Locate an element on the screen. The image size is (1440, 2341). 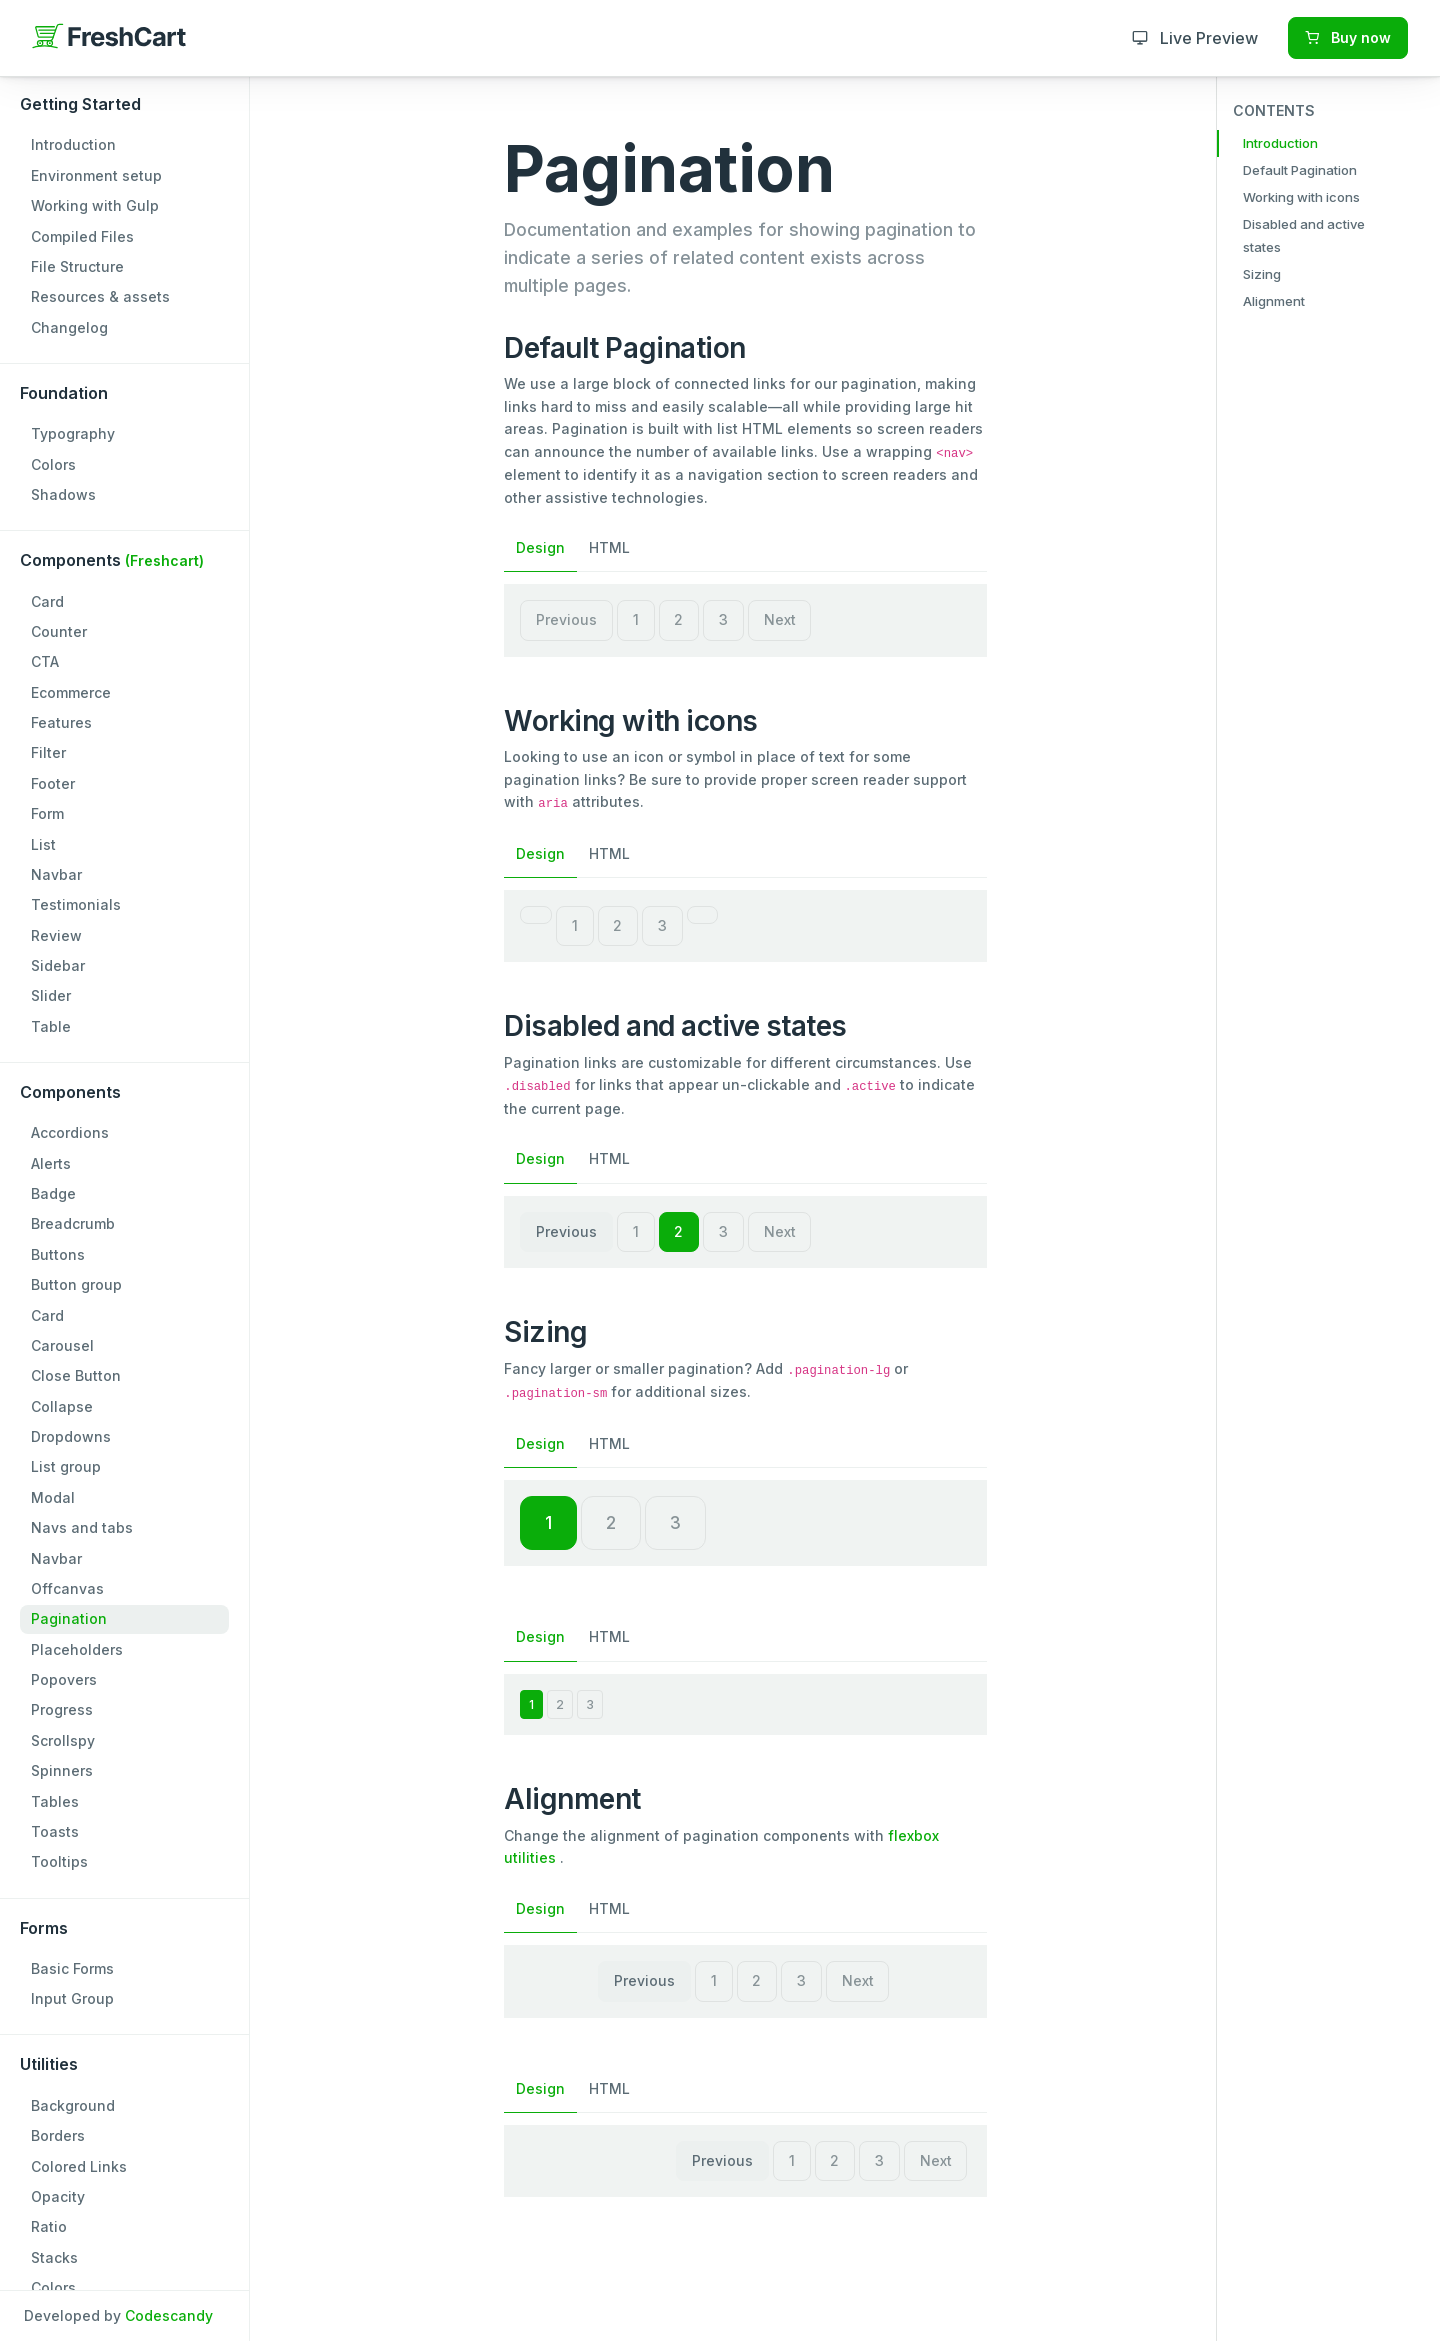
Ecommerce is located at coordinates (71, 692).